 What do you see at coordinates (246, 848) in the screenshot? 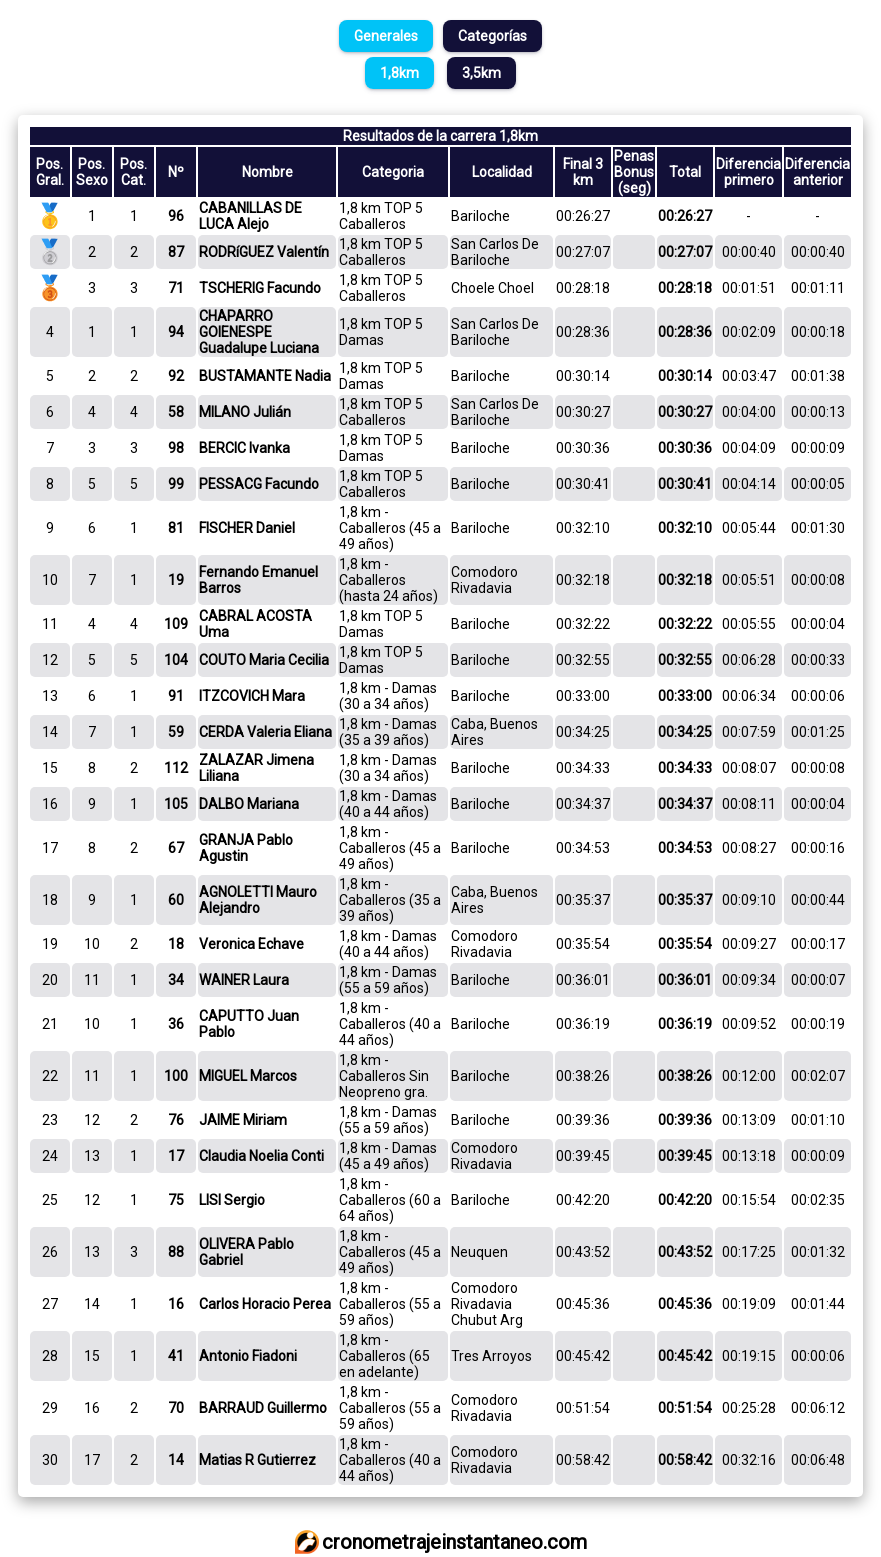
I see `GRANJA Pablo Agustin` at bounding box center [246, 848].